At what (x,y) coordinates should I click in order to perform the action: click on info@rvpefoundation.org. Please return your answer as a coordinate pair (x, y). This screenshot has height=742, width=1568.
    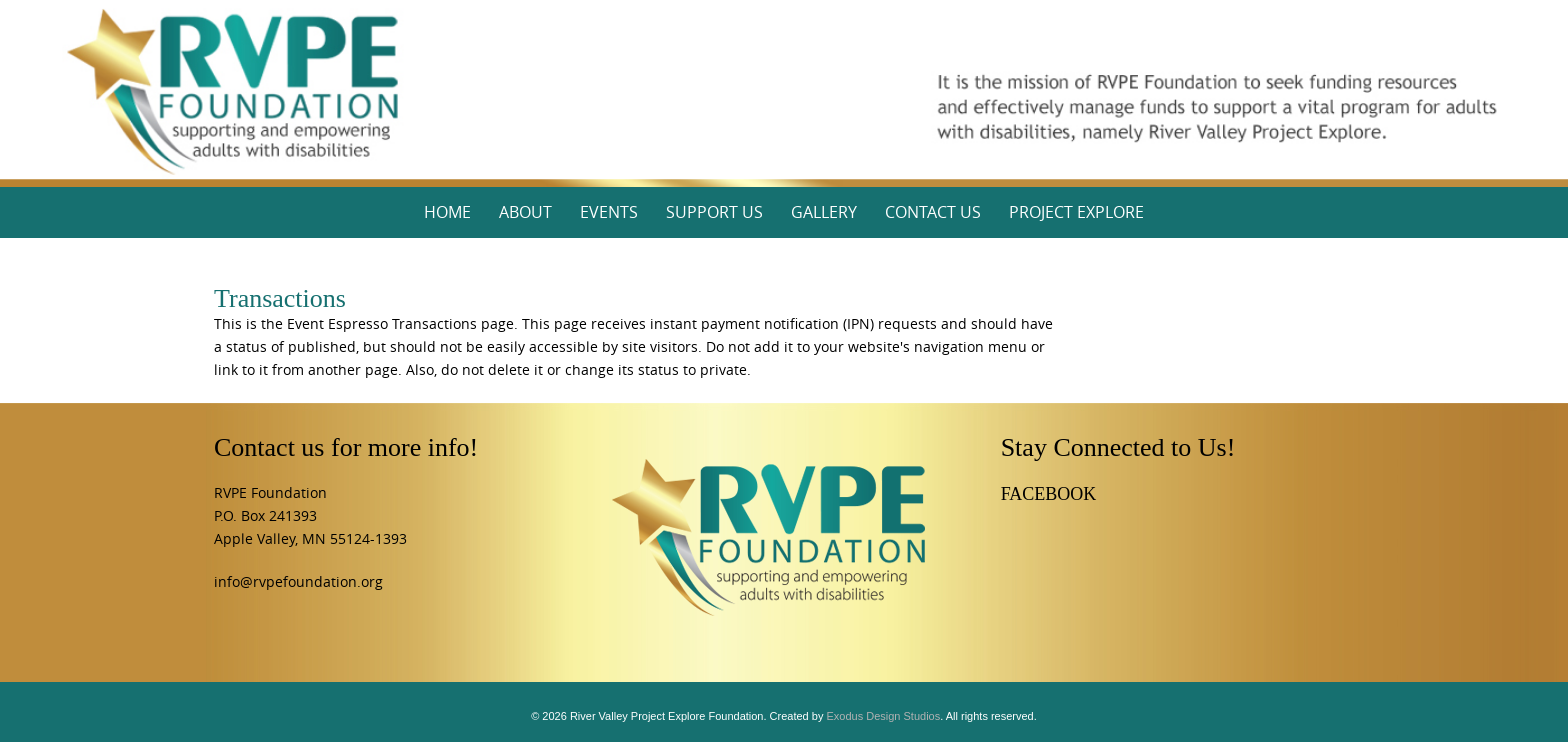
    Looking at the image, I should click on (298, 581).